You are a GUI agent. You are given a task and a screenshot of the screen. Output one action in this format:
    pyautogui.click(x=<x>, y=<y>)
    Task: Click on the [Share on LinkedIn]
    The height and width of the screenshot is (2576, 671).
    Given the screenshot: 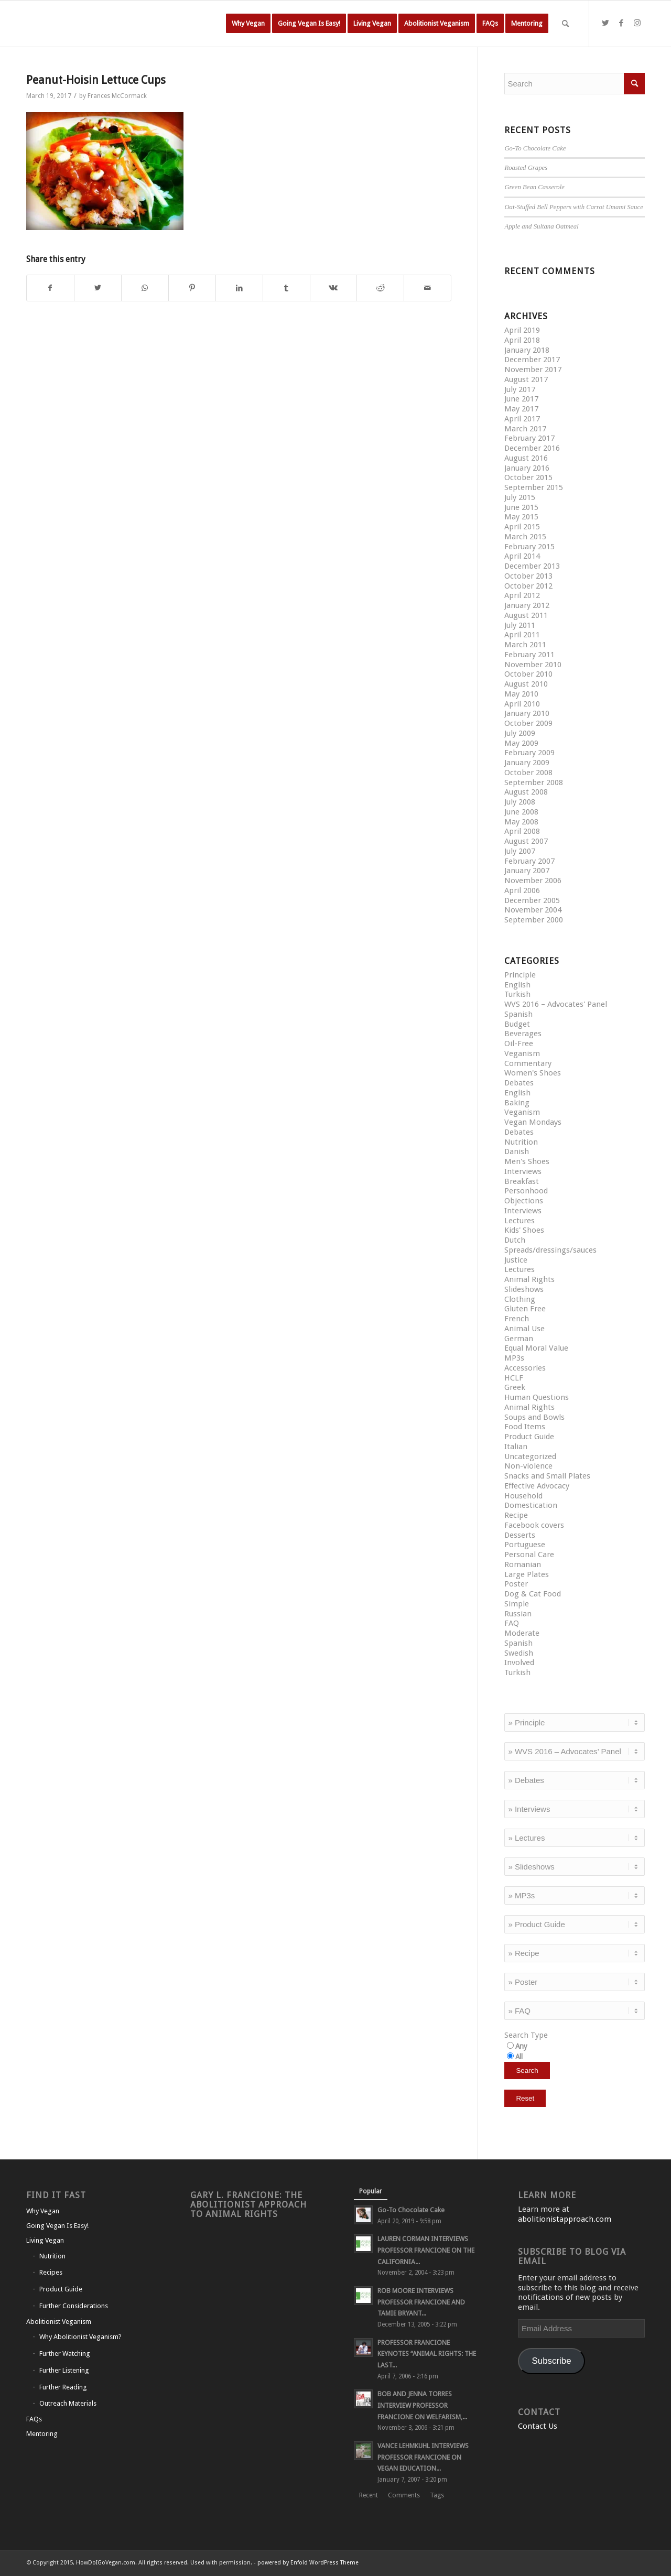 What is the action you would take?
    pyautogui.click(x=239, y=288)
    